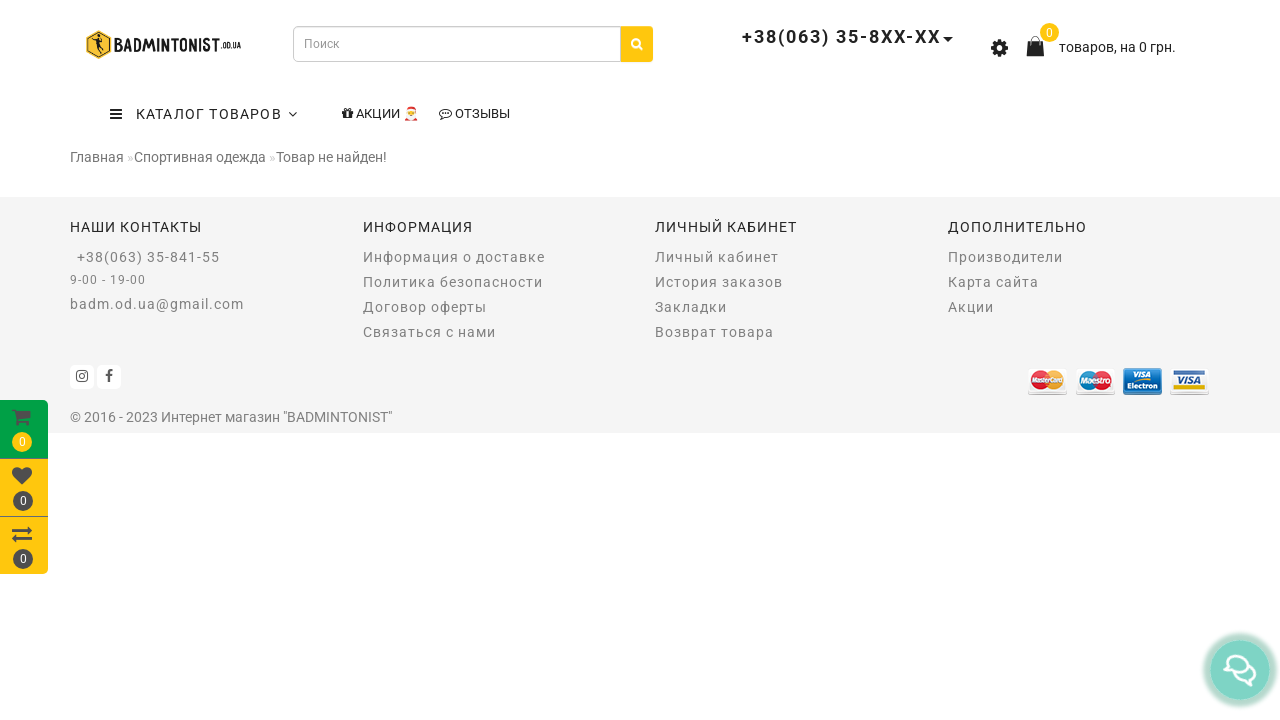 This screenshot has width=1280, height=720. I want to click on Карта сайта, so click(993, 282).